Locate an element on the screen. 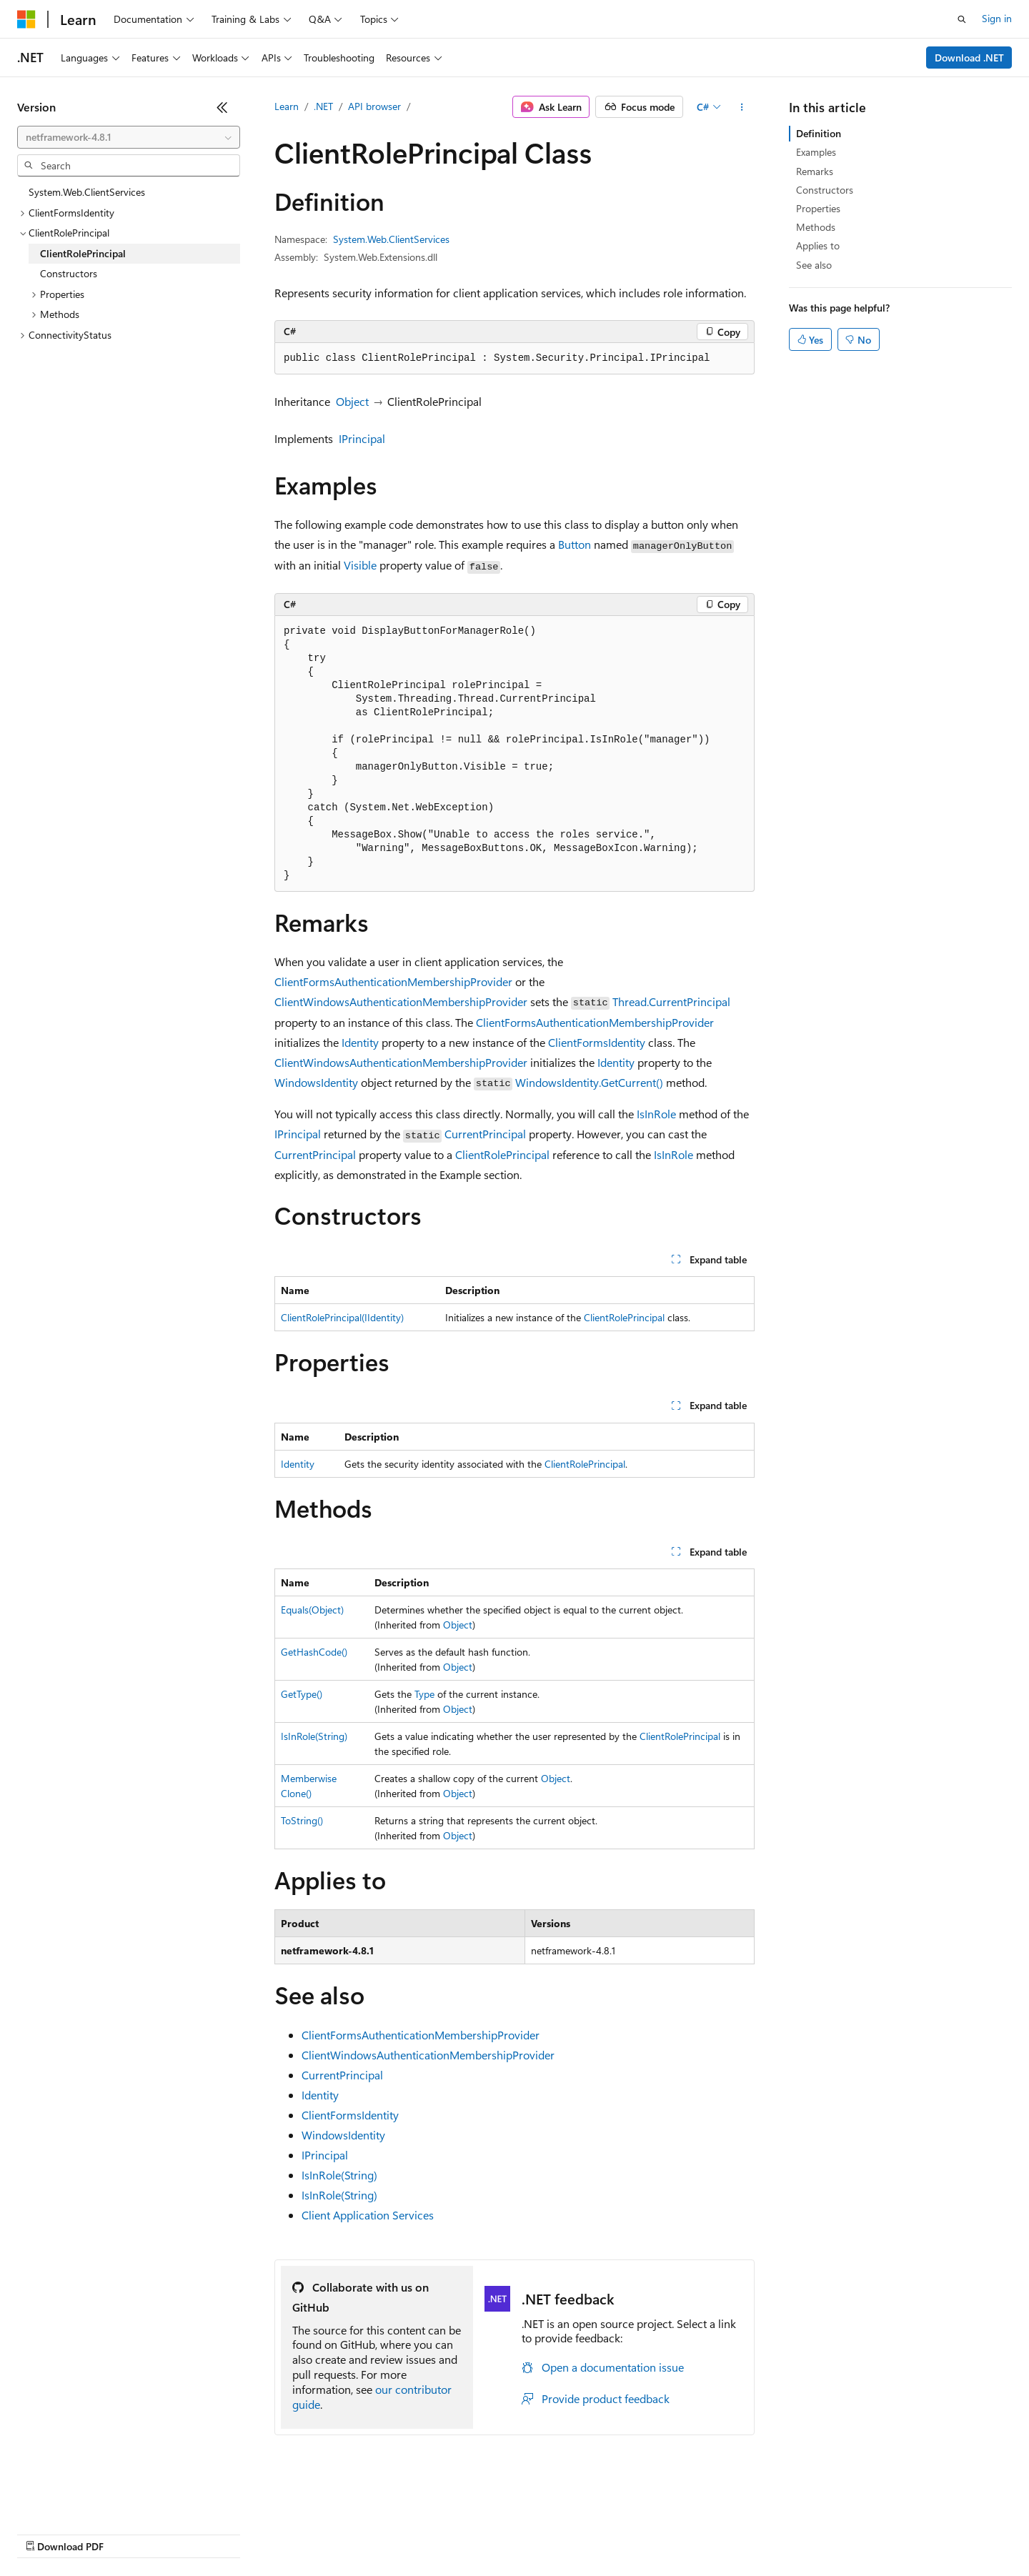 Image resolution: width=1029 pixels, height=2576 pixels. Download .NET is located at coordinates (969, 57).